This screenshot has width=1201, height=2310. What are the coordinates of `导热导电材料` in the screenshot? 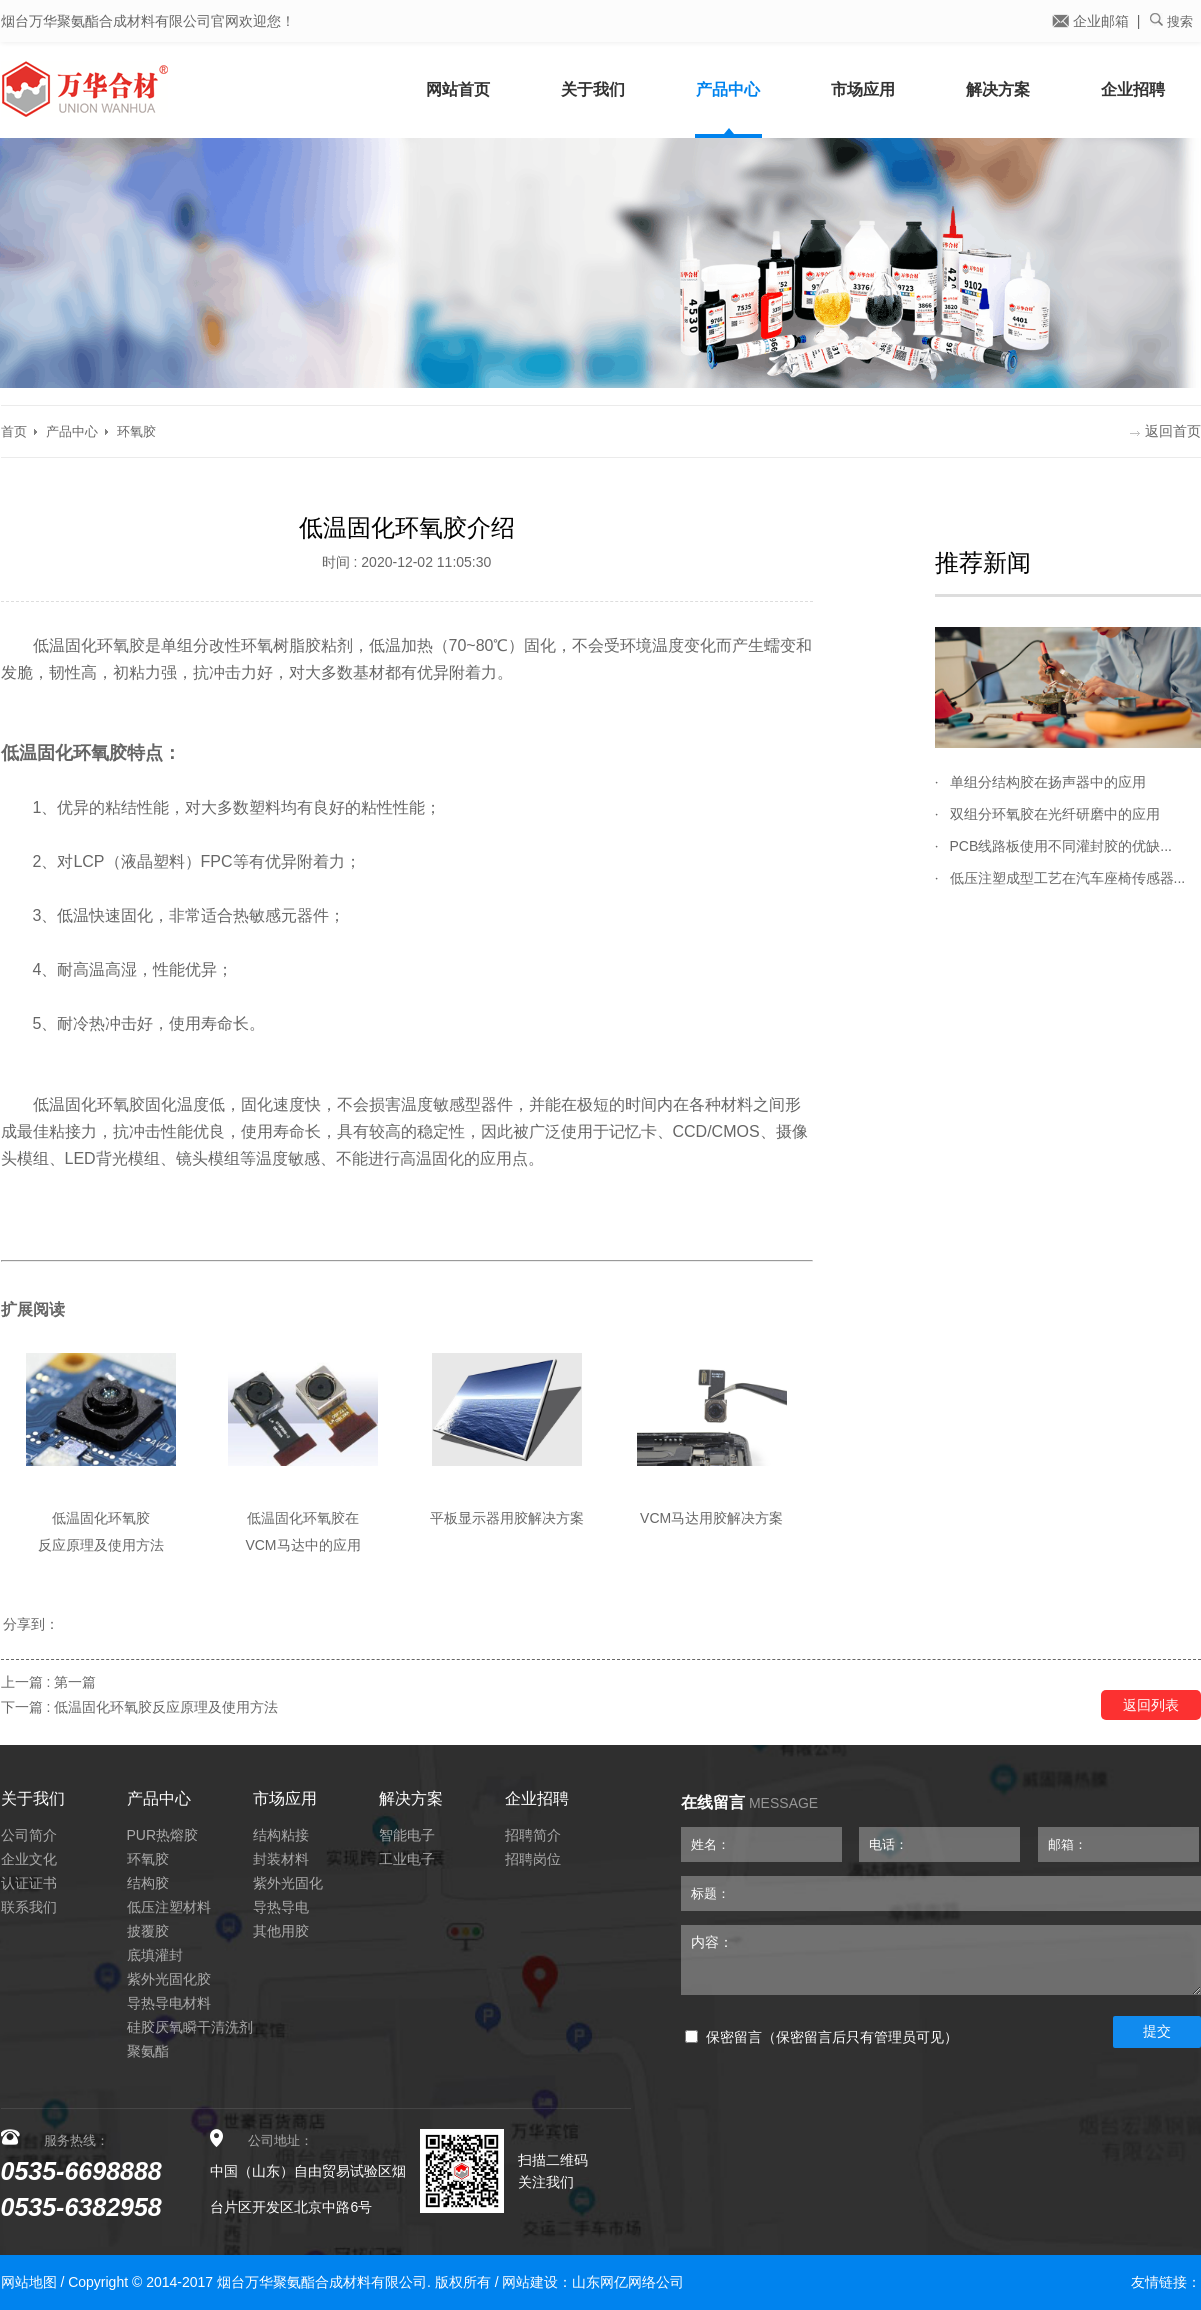 It's located at (169, 2003).